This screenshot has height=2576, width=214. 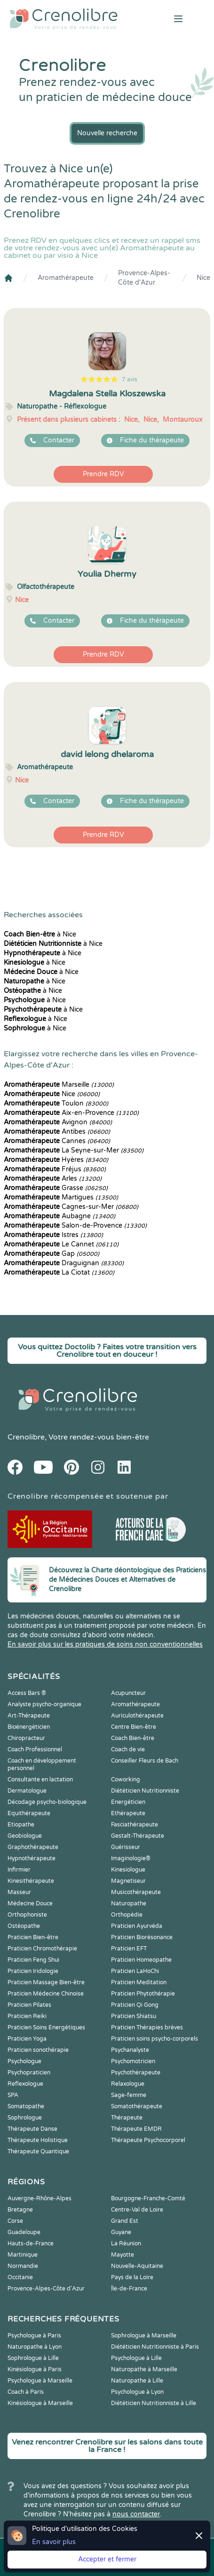 I want to click on Sophrologue à Lille, so click(x=33, y=2358).